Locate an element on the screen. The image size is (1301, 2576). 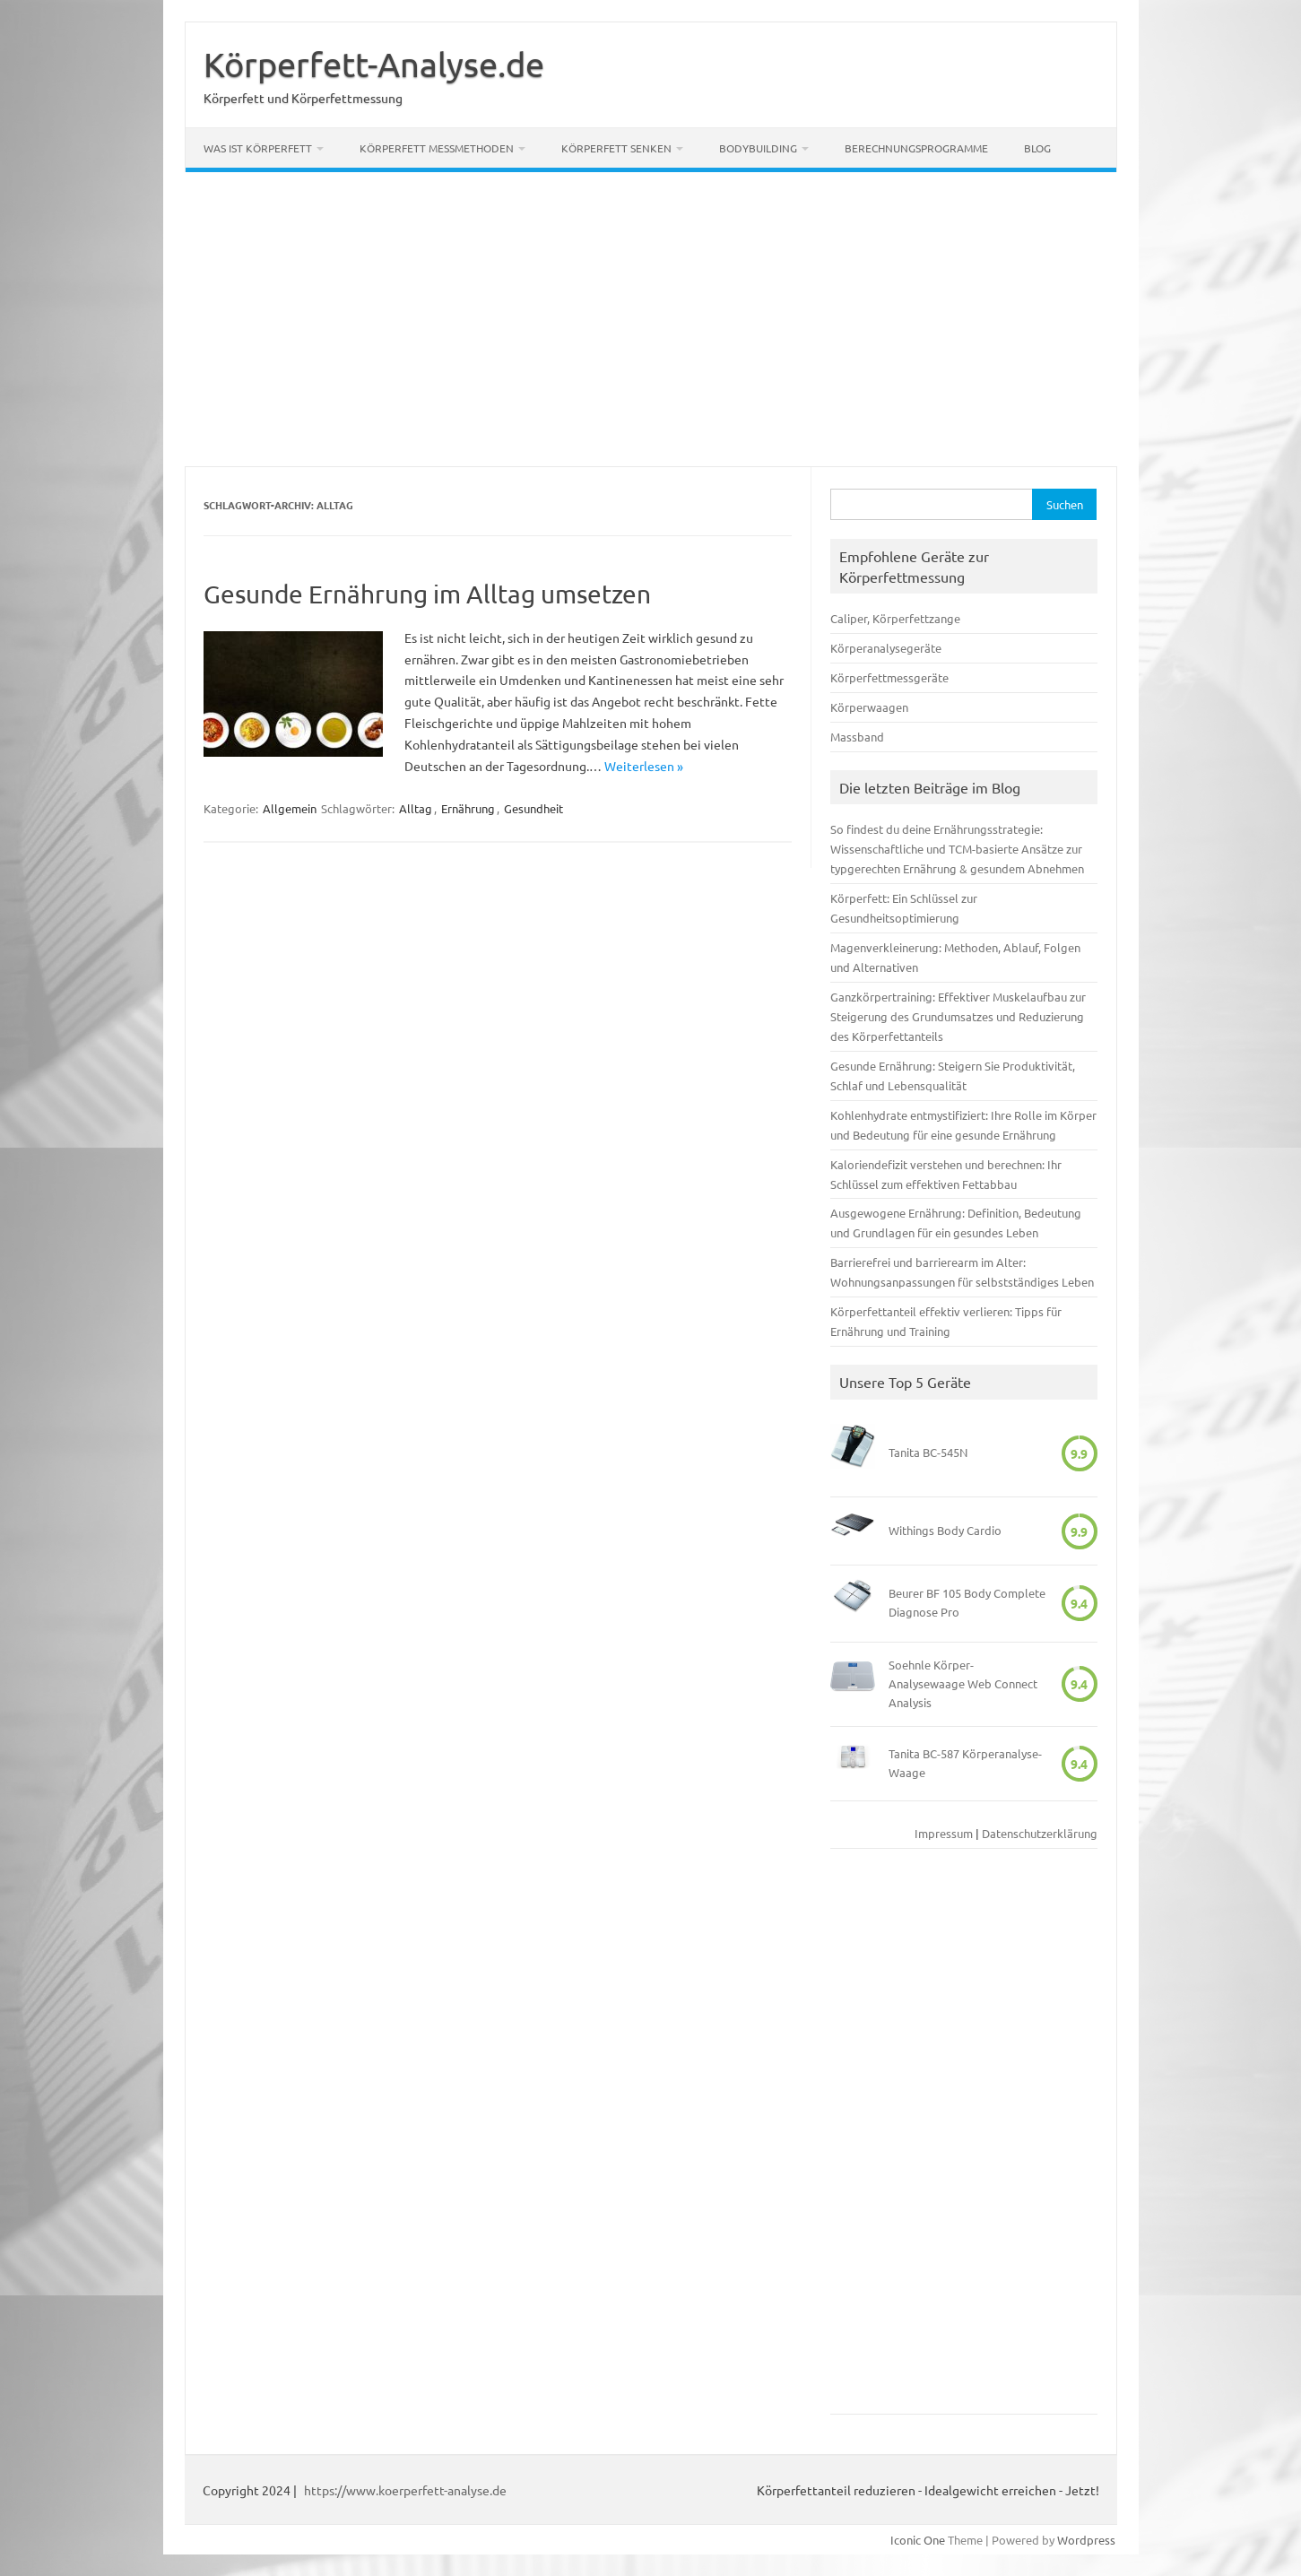
https://www.koerperfett-analyse.de is located at coordinates (405, 2490).